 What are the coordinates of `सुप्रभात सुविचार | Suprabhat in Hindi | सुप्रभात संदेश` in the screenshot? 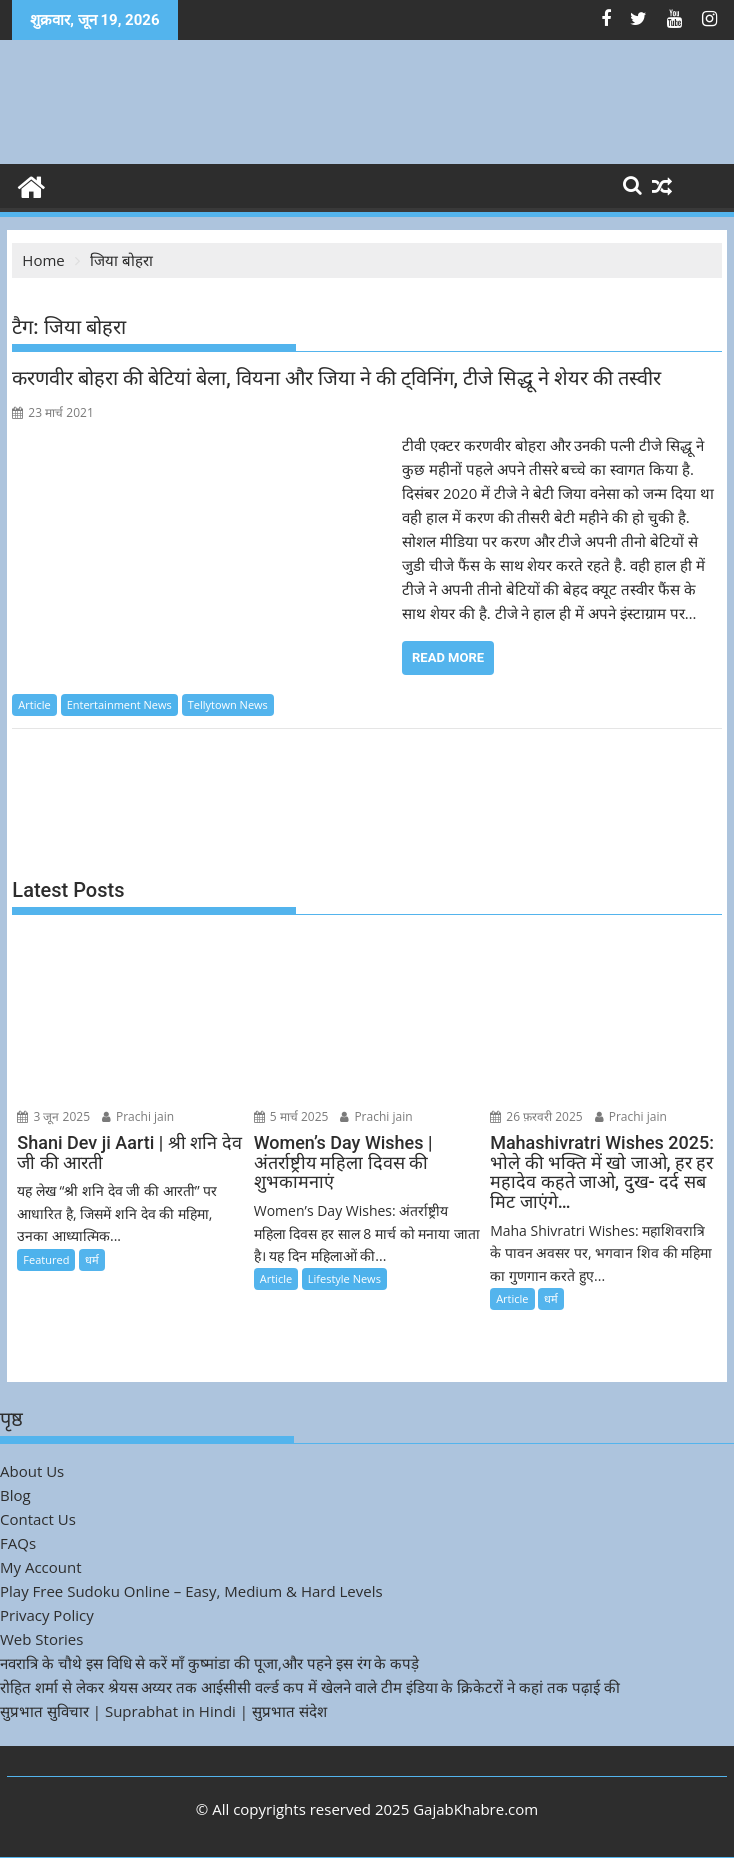 It's located at (163, 1711).